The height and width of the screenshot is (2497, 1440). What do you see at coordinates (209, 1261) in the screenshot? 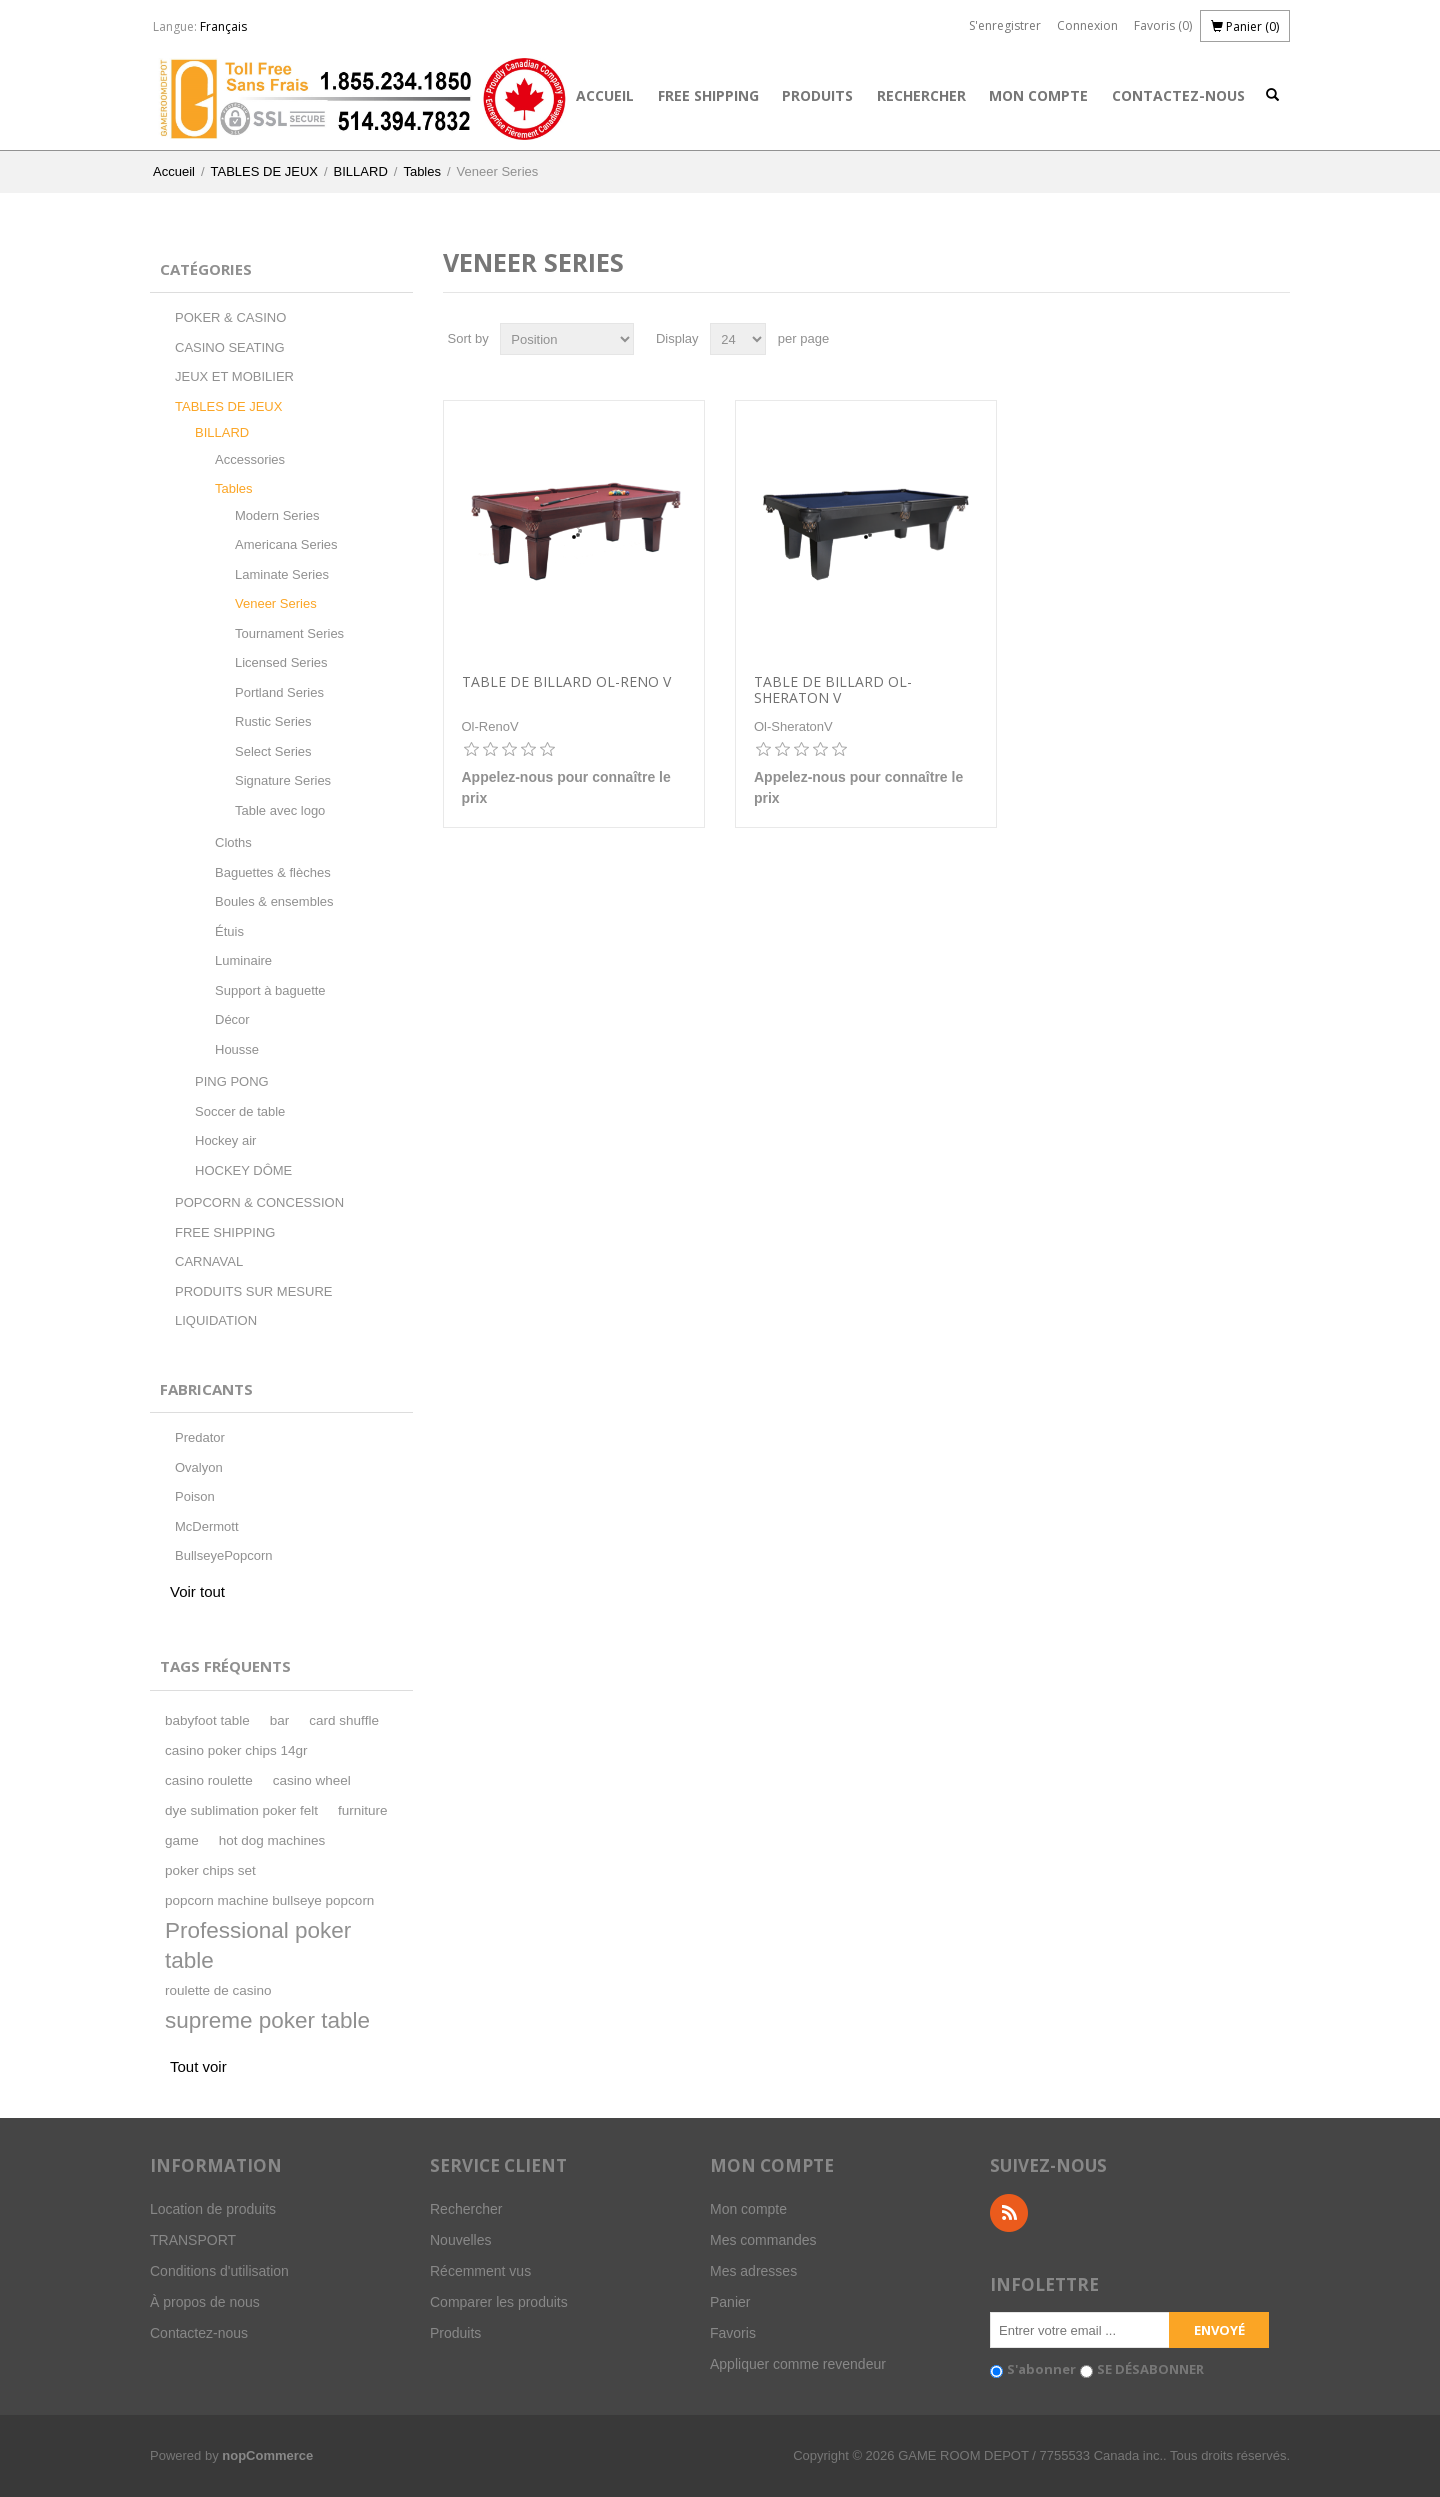
I see `CARNAVAL` at bounding box center [209, 1261].